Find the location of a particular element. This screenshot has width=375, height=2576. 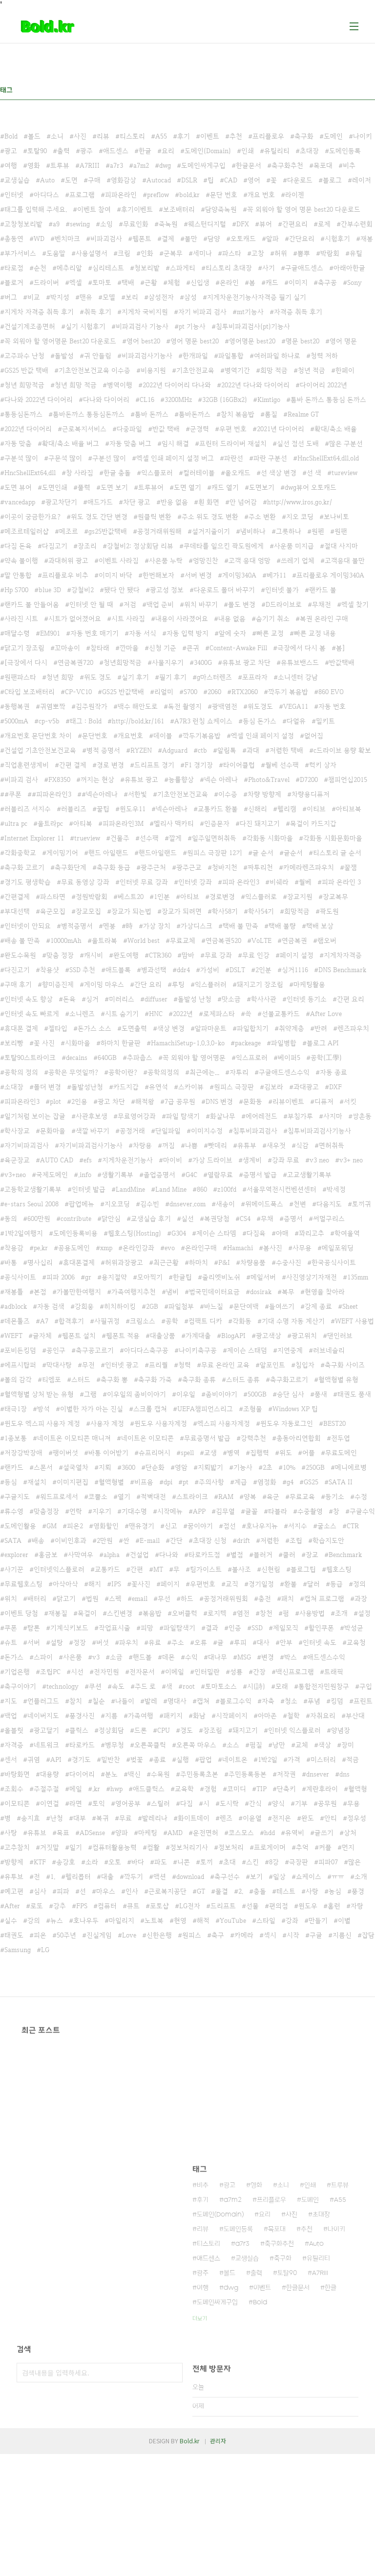

WEFT is located at coordinates (13, 1335).